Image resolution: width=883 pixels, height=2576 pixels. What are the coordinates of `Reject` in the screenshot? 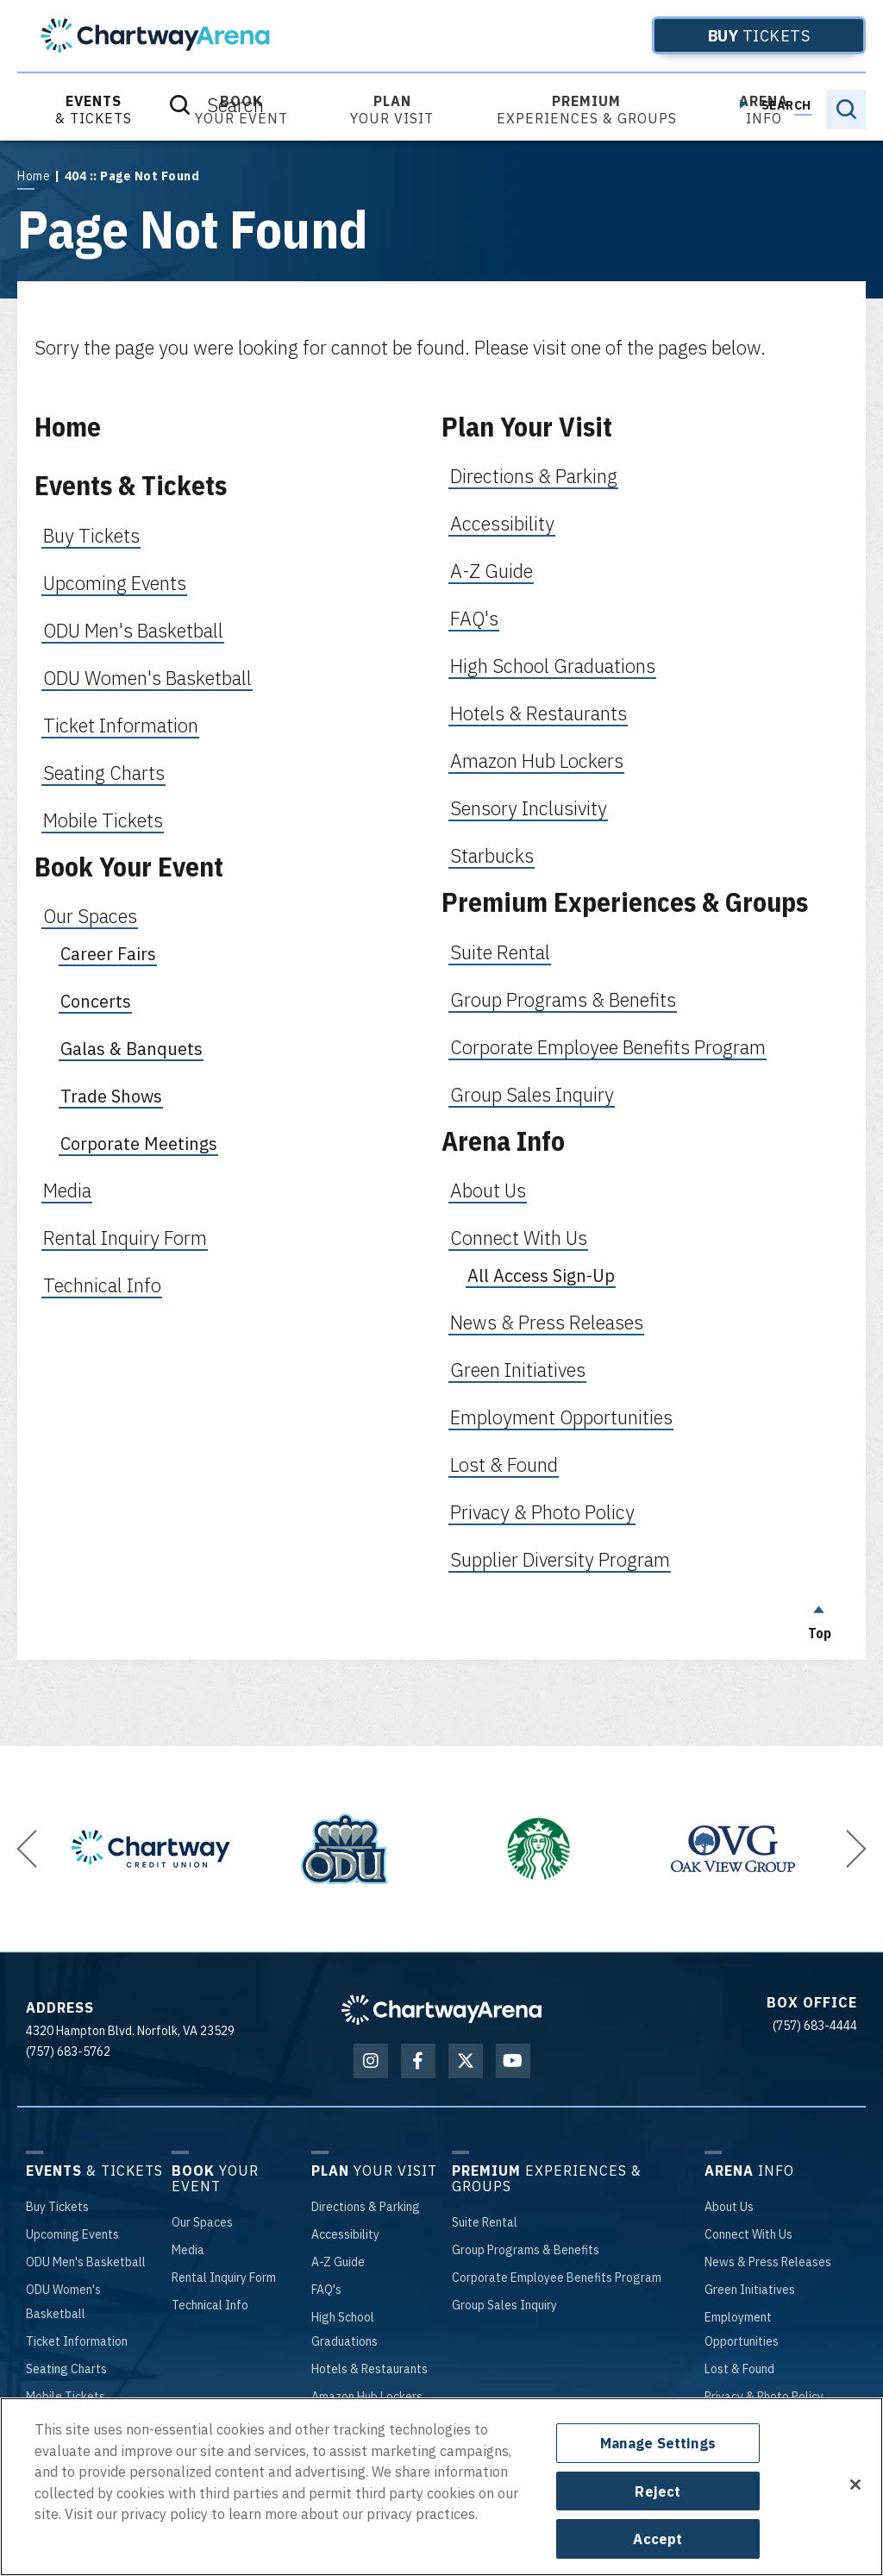 It's located at (657, 2491).